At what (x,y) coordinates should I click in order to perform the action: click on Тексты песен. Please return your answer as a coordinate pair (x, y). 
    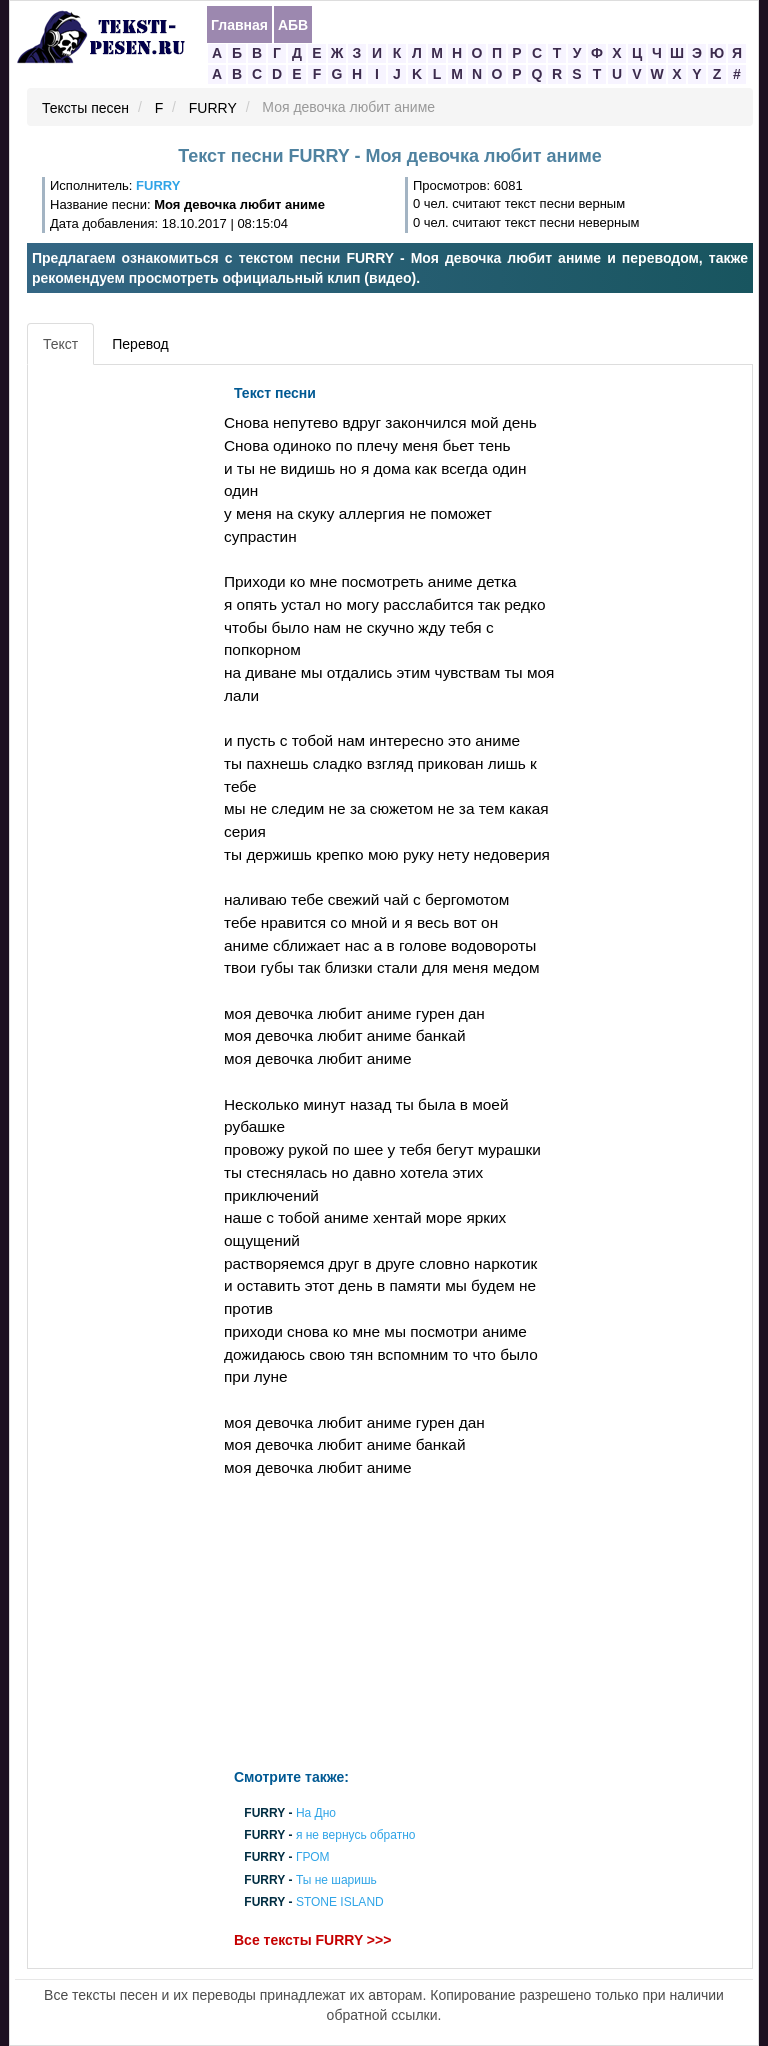
    Looking at the image, I should click on (85, 108).